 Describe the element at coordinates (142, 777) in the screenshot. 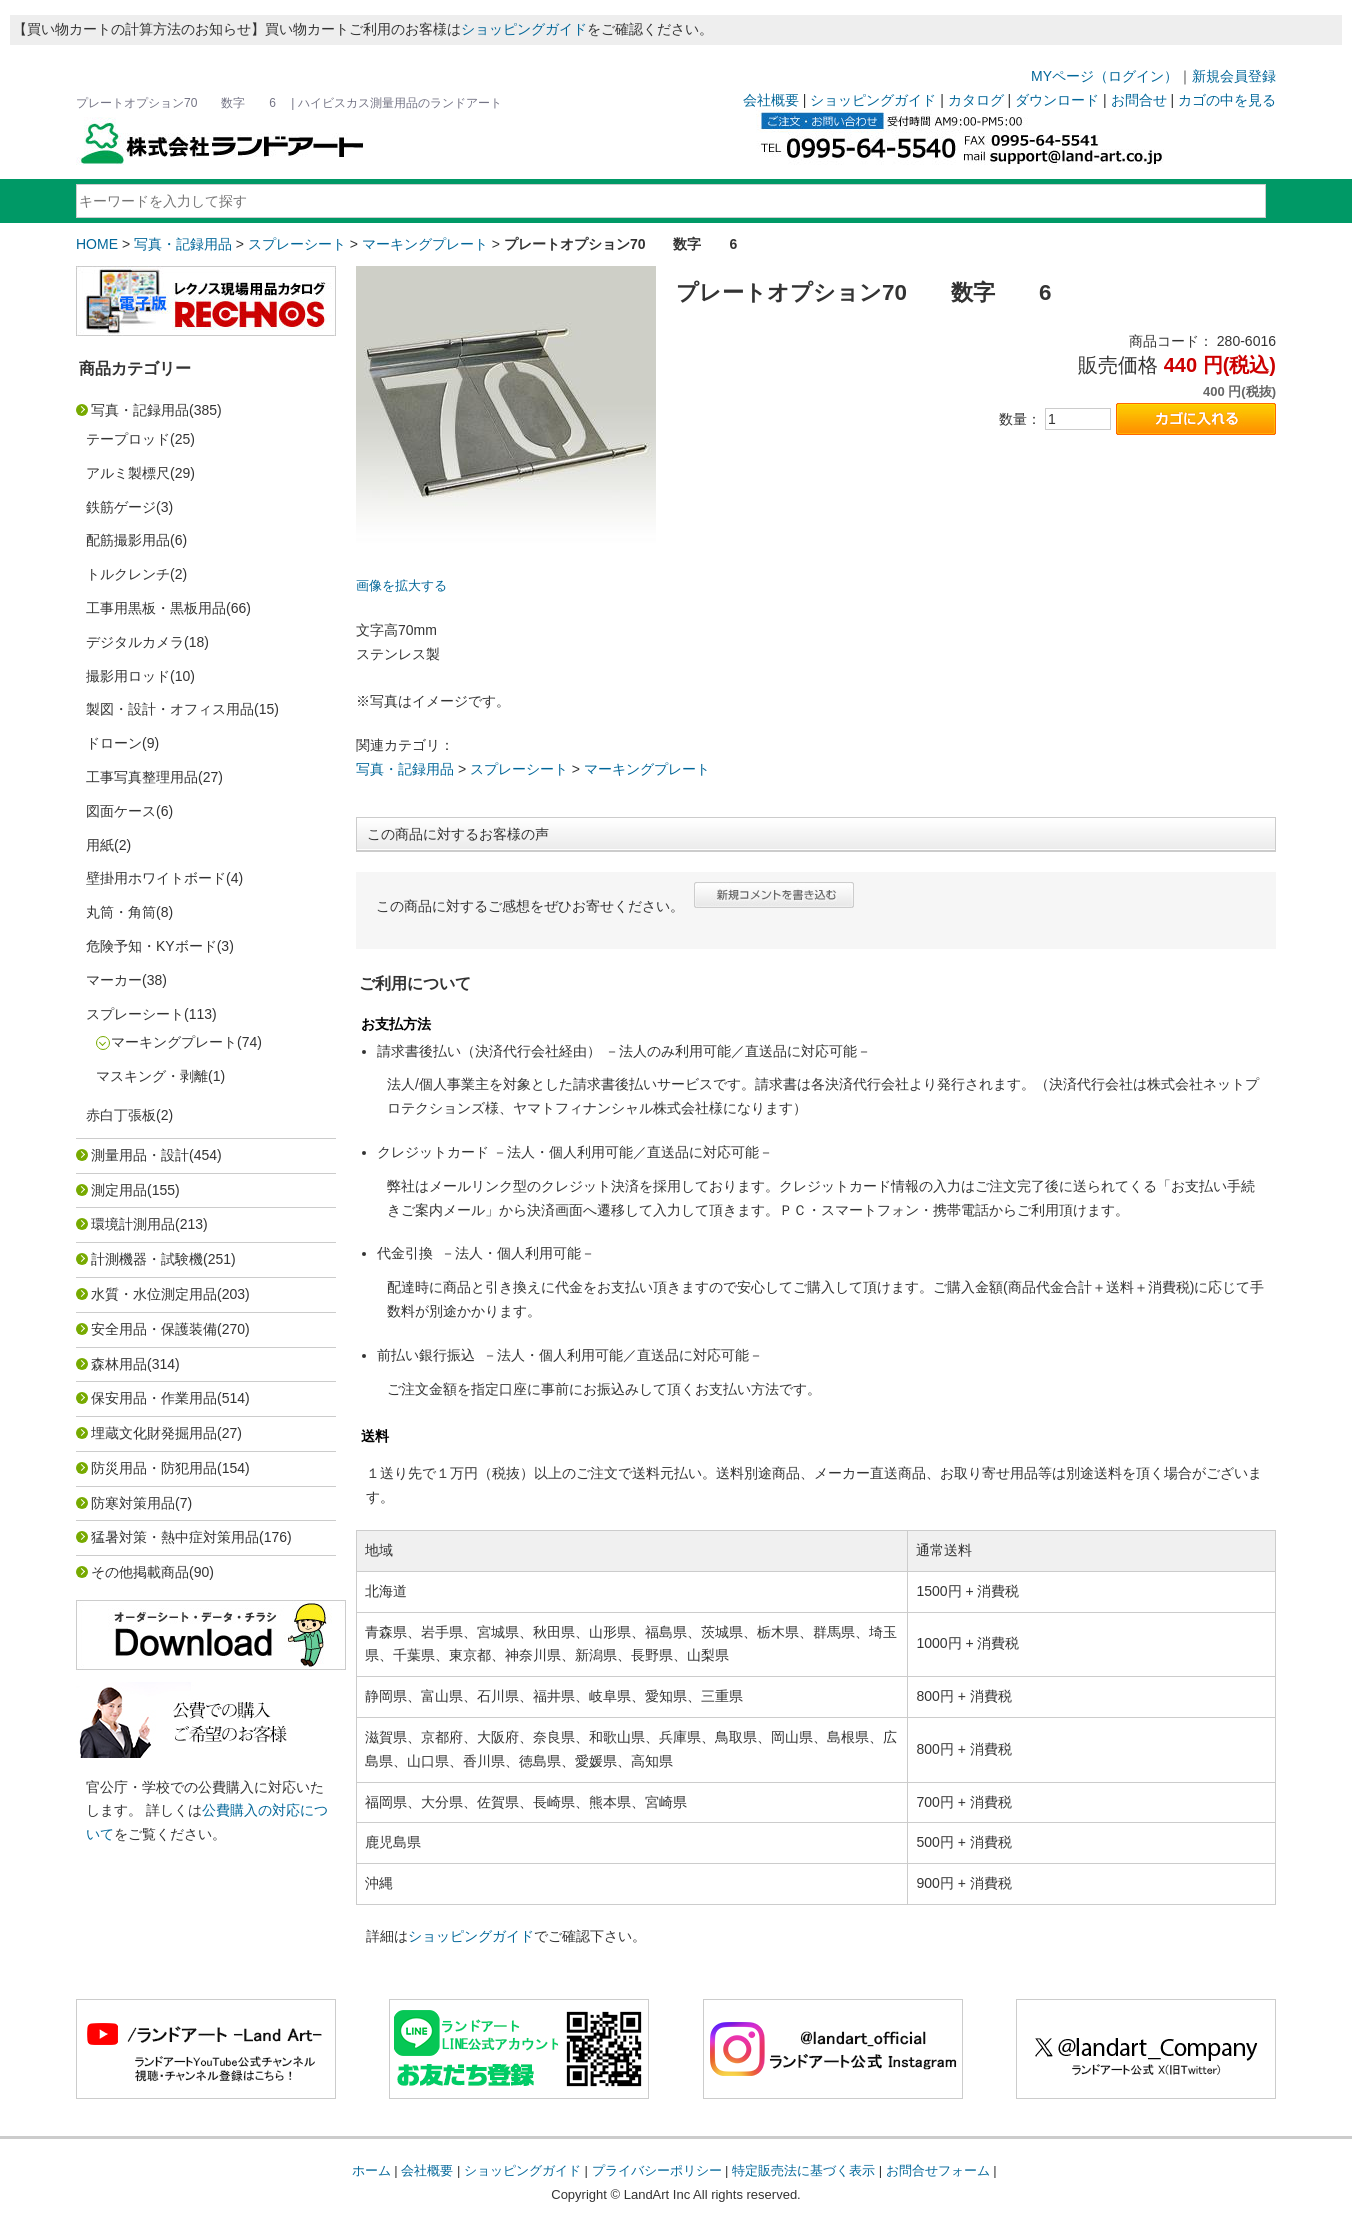

I see `工事写真整理用品` at that location.